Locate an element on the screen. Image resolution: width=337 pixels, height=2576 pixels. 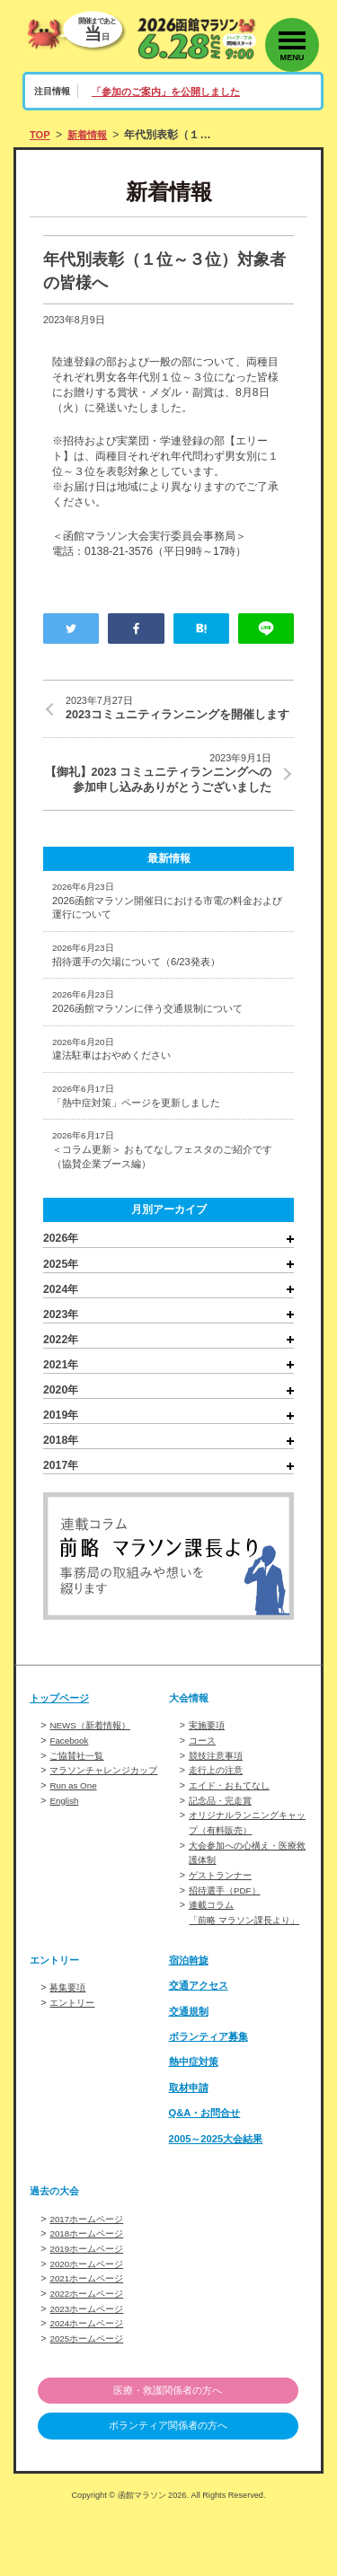
Q&A・お問合せ is located at coordinates (208, 2176).